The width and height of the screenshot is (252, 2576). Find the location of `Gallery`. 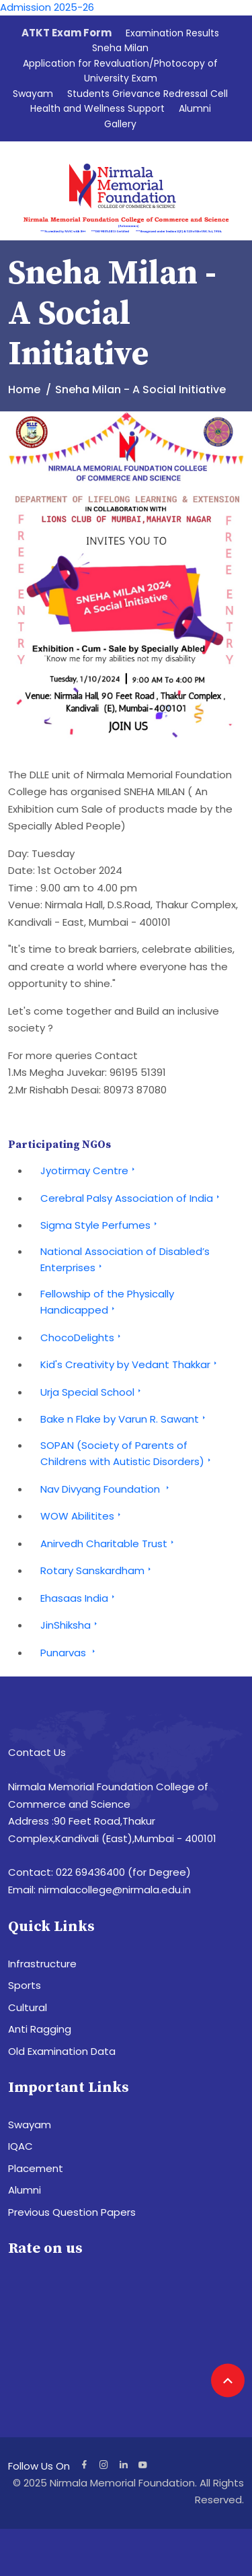

Gallery is located at coordinates (120, 124).